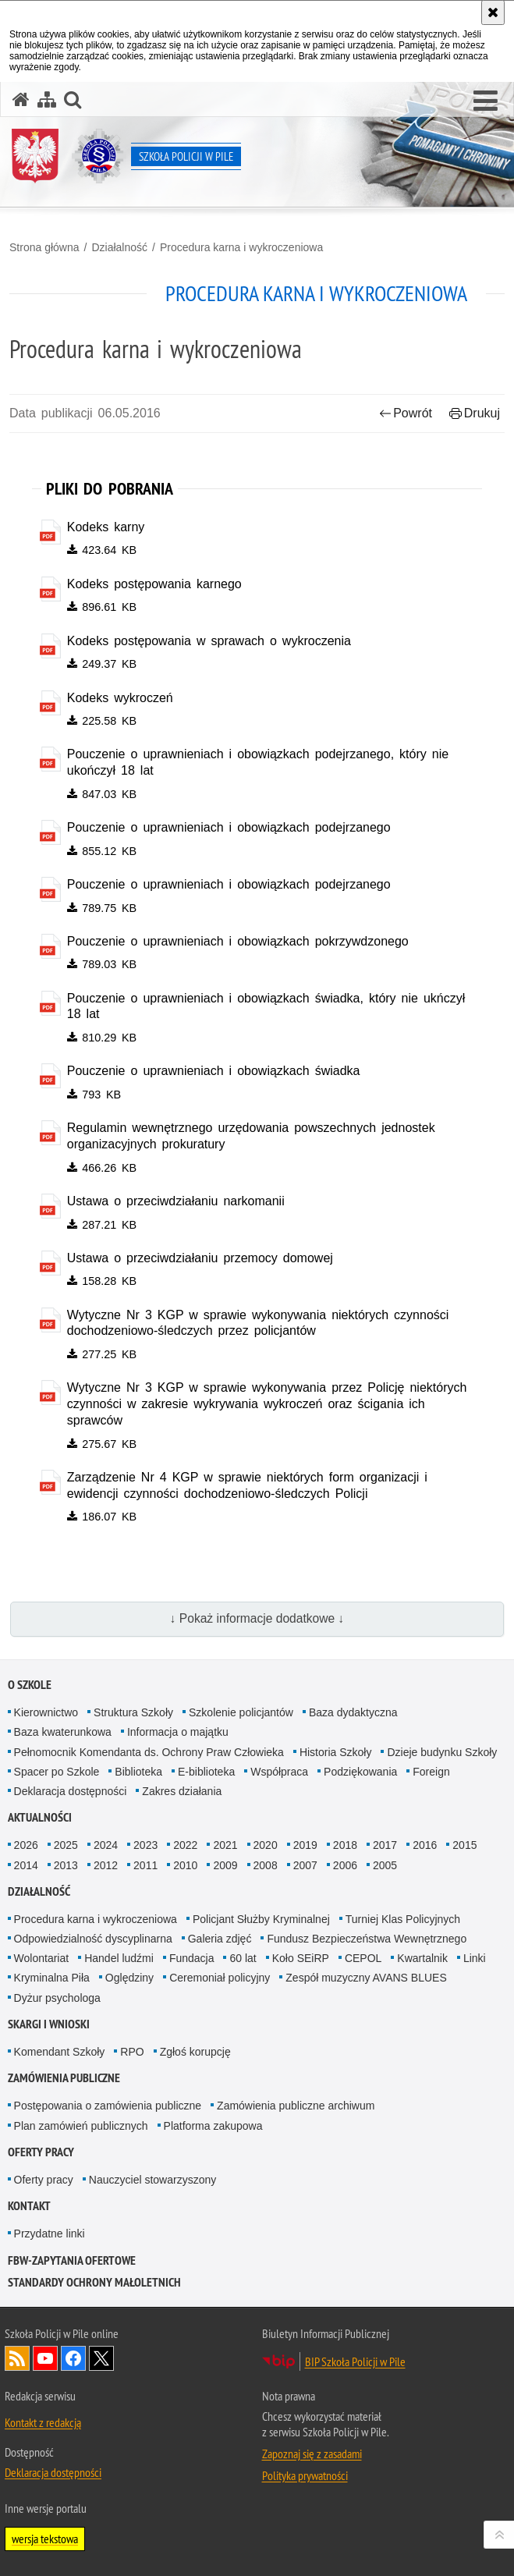 This screenshot has height=2576, width=514. Describe the element at coordinates (225, 1865) in the screenshot. I see `2009` at that location.